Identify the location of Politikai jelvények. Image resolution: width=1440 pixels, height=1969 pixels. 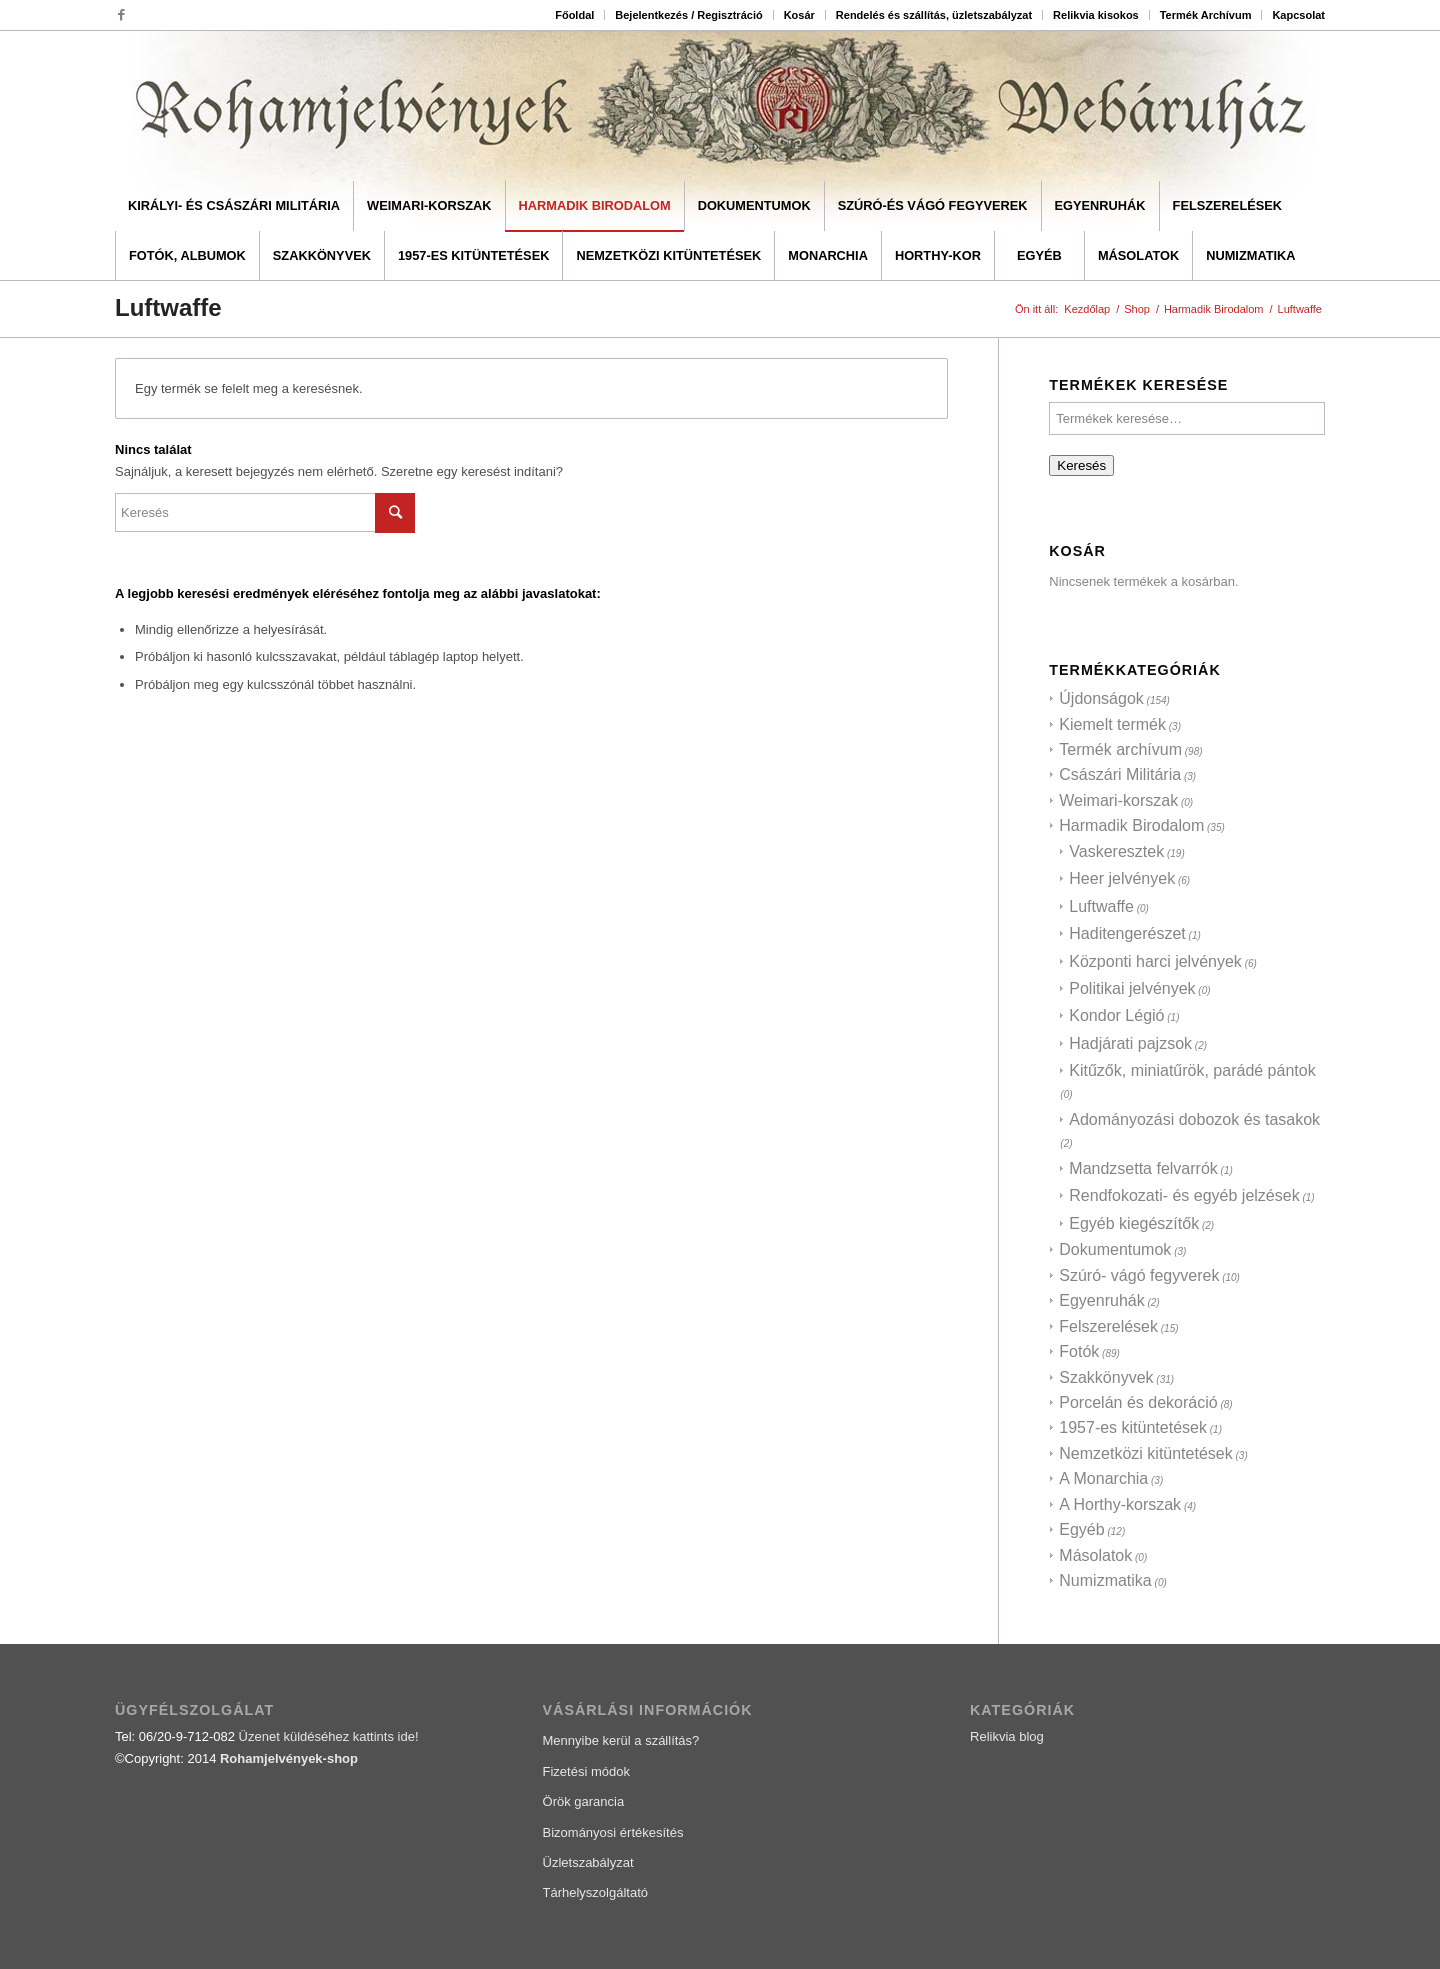
(1132, 988).